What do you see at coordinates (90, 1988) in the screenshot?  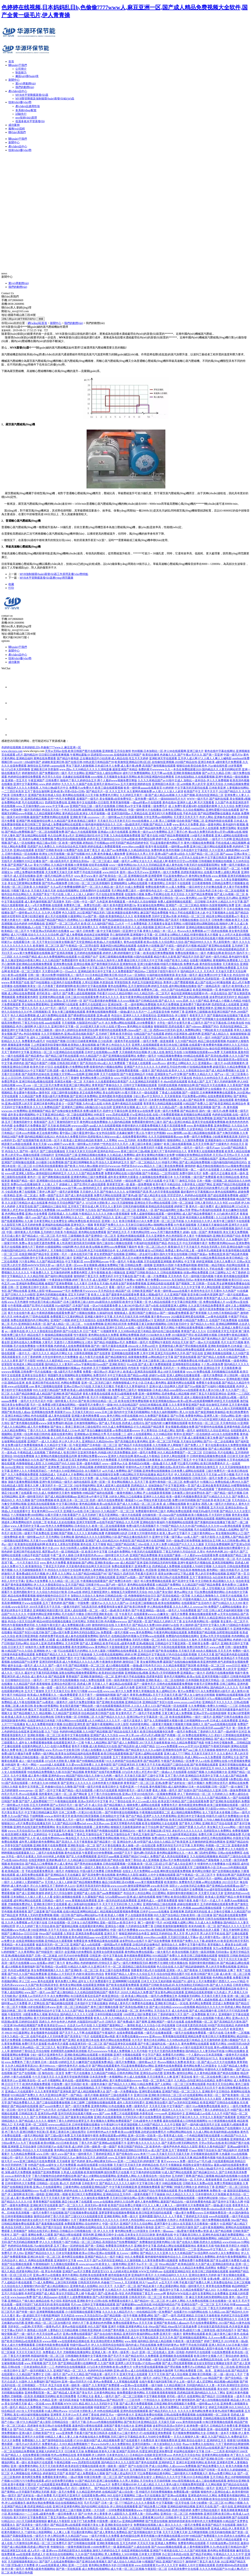 I see `国产特黄,欧美老年人草逼视频,亚洲区欧美区,久草电影天堂` at bounding box center [90, 1988].